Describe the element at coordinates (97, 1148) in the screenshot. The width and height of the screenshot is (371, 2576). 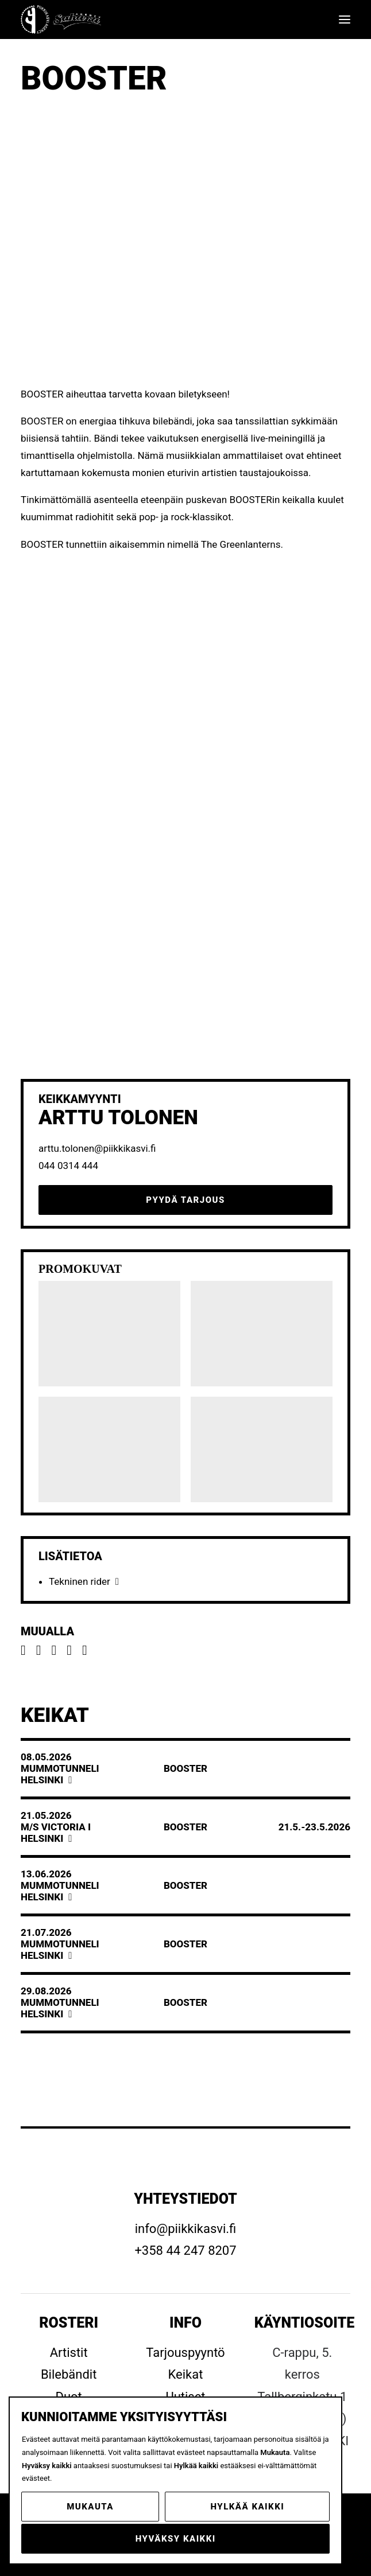
I see `arttu.tolonen@piikkikasvi.fi` at that location.